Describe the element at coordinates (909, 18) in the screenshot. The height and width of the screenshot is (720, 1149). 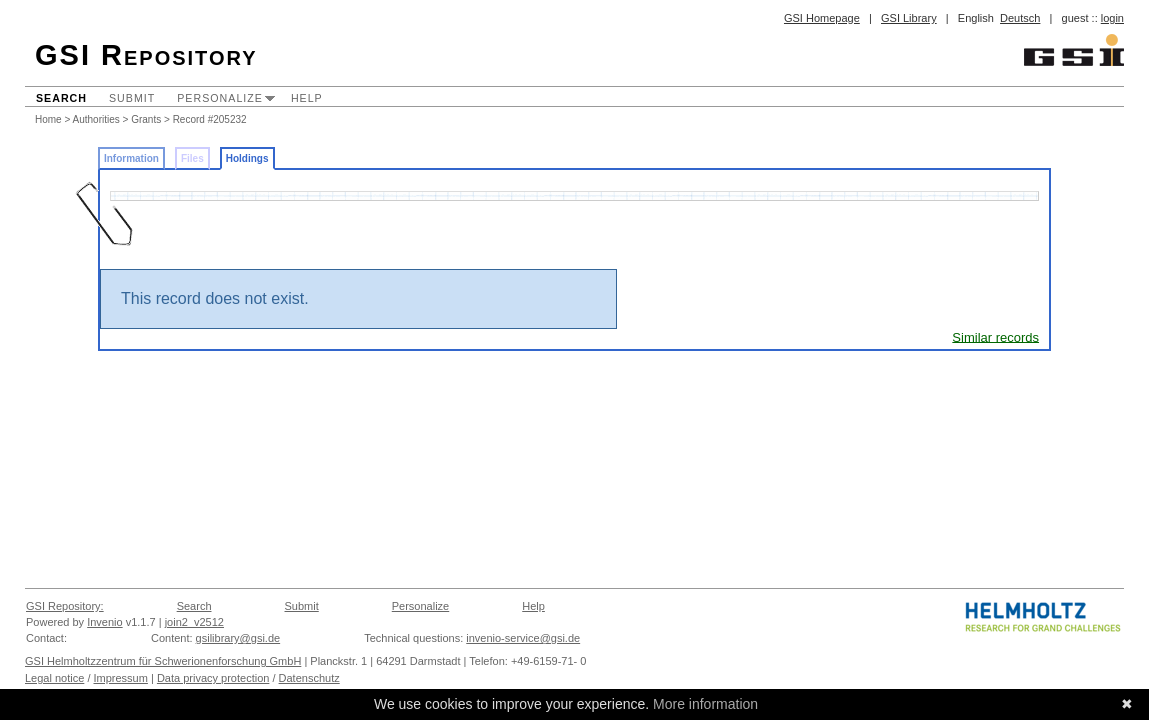
I see `GSI Library` at that location.